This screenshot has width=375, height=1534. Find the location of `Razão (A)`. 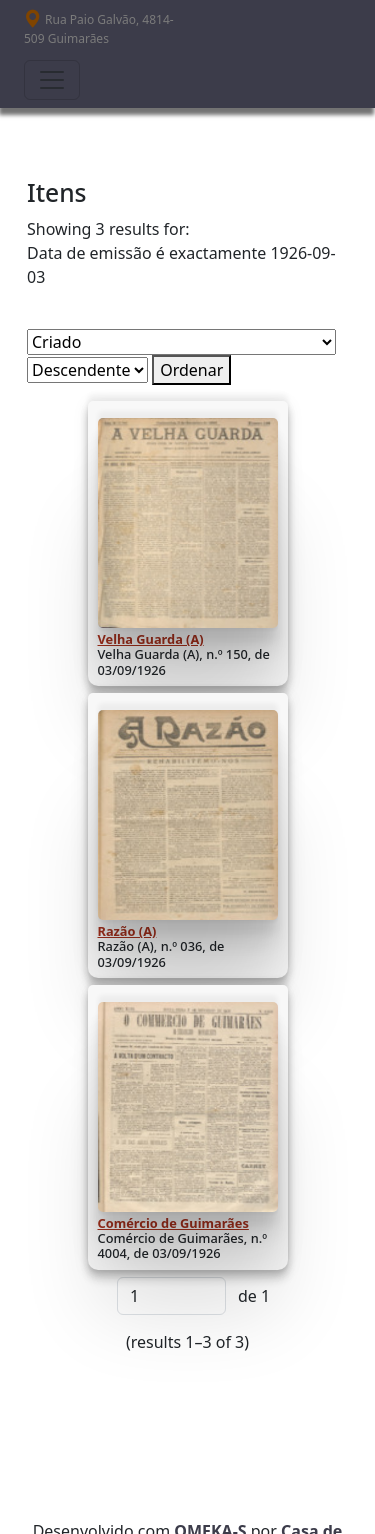

Razão (A) is located at coordinates (127, 931).